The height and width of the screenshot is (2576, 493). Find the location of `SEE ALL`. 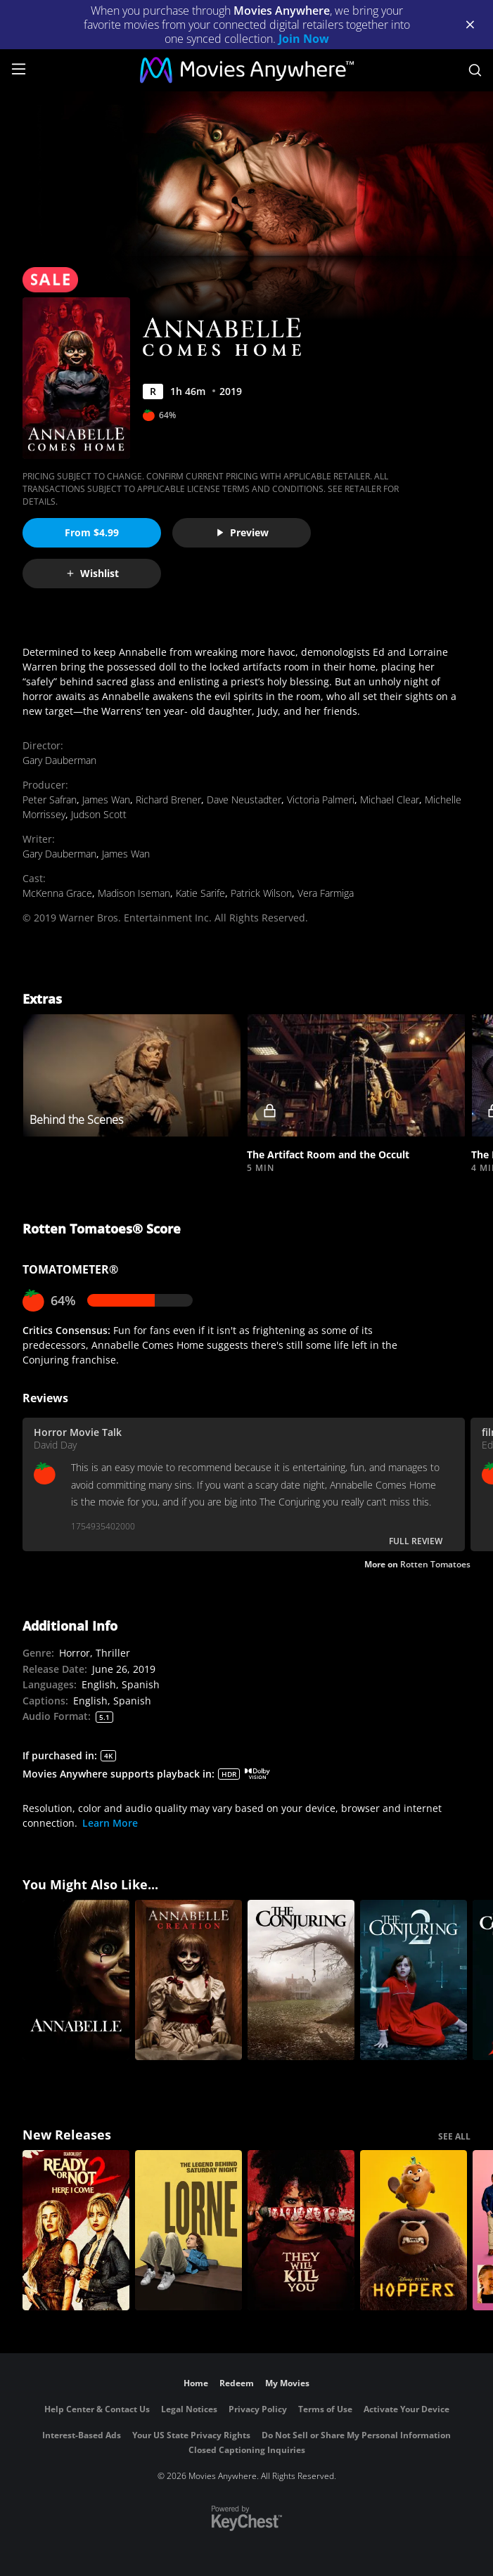

SEE ALL is located at coordinates (454, 2136).